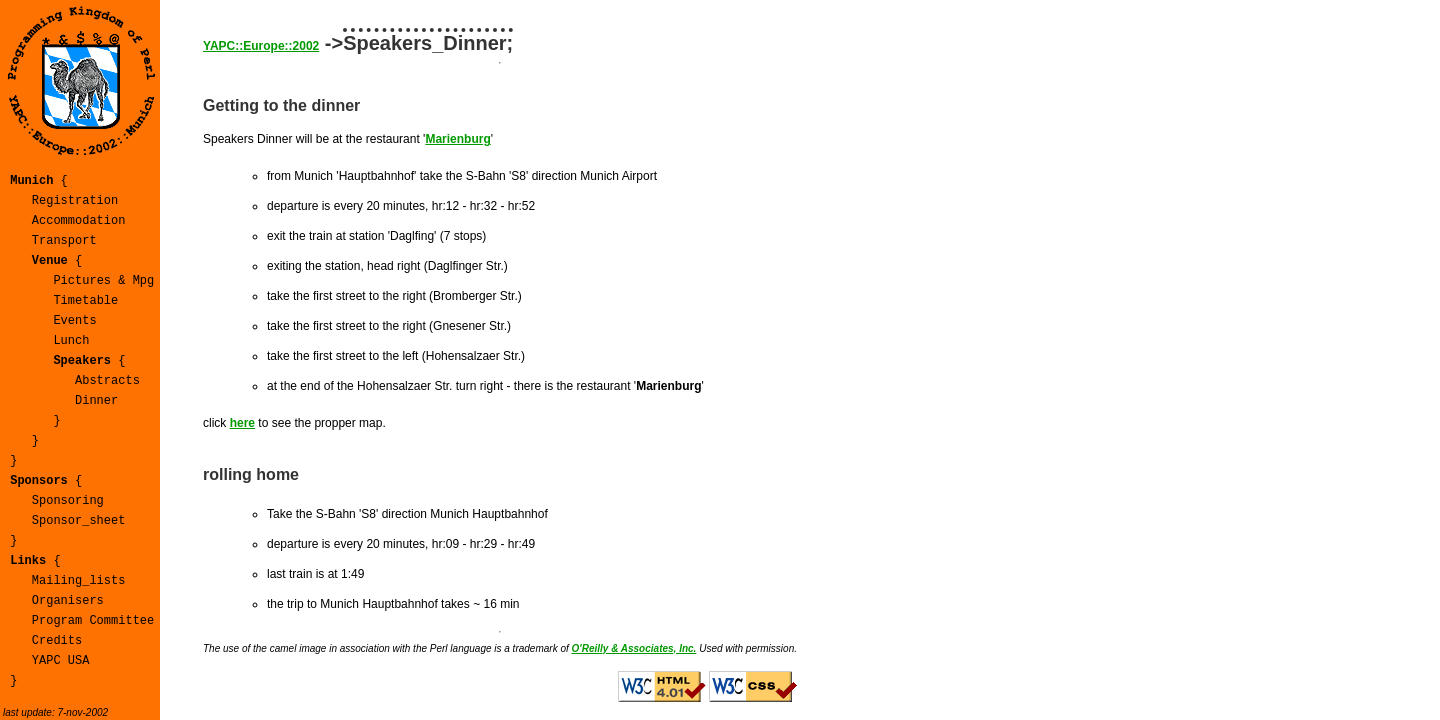 The width and height of the screenshot is (1440, 720). What do you see at coordinates (457, 139) in the screenshot?
I see `Marienburg` at bounding box center [457, 139].